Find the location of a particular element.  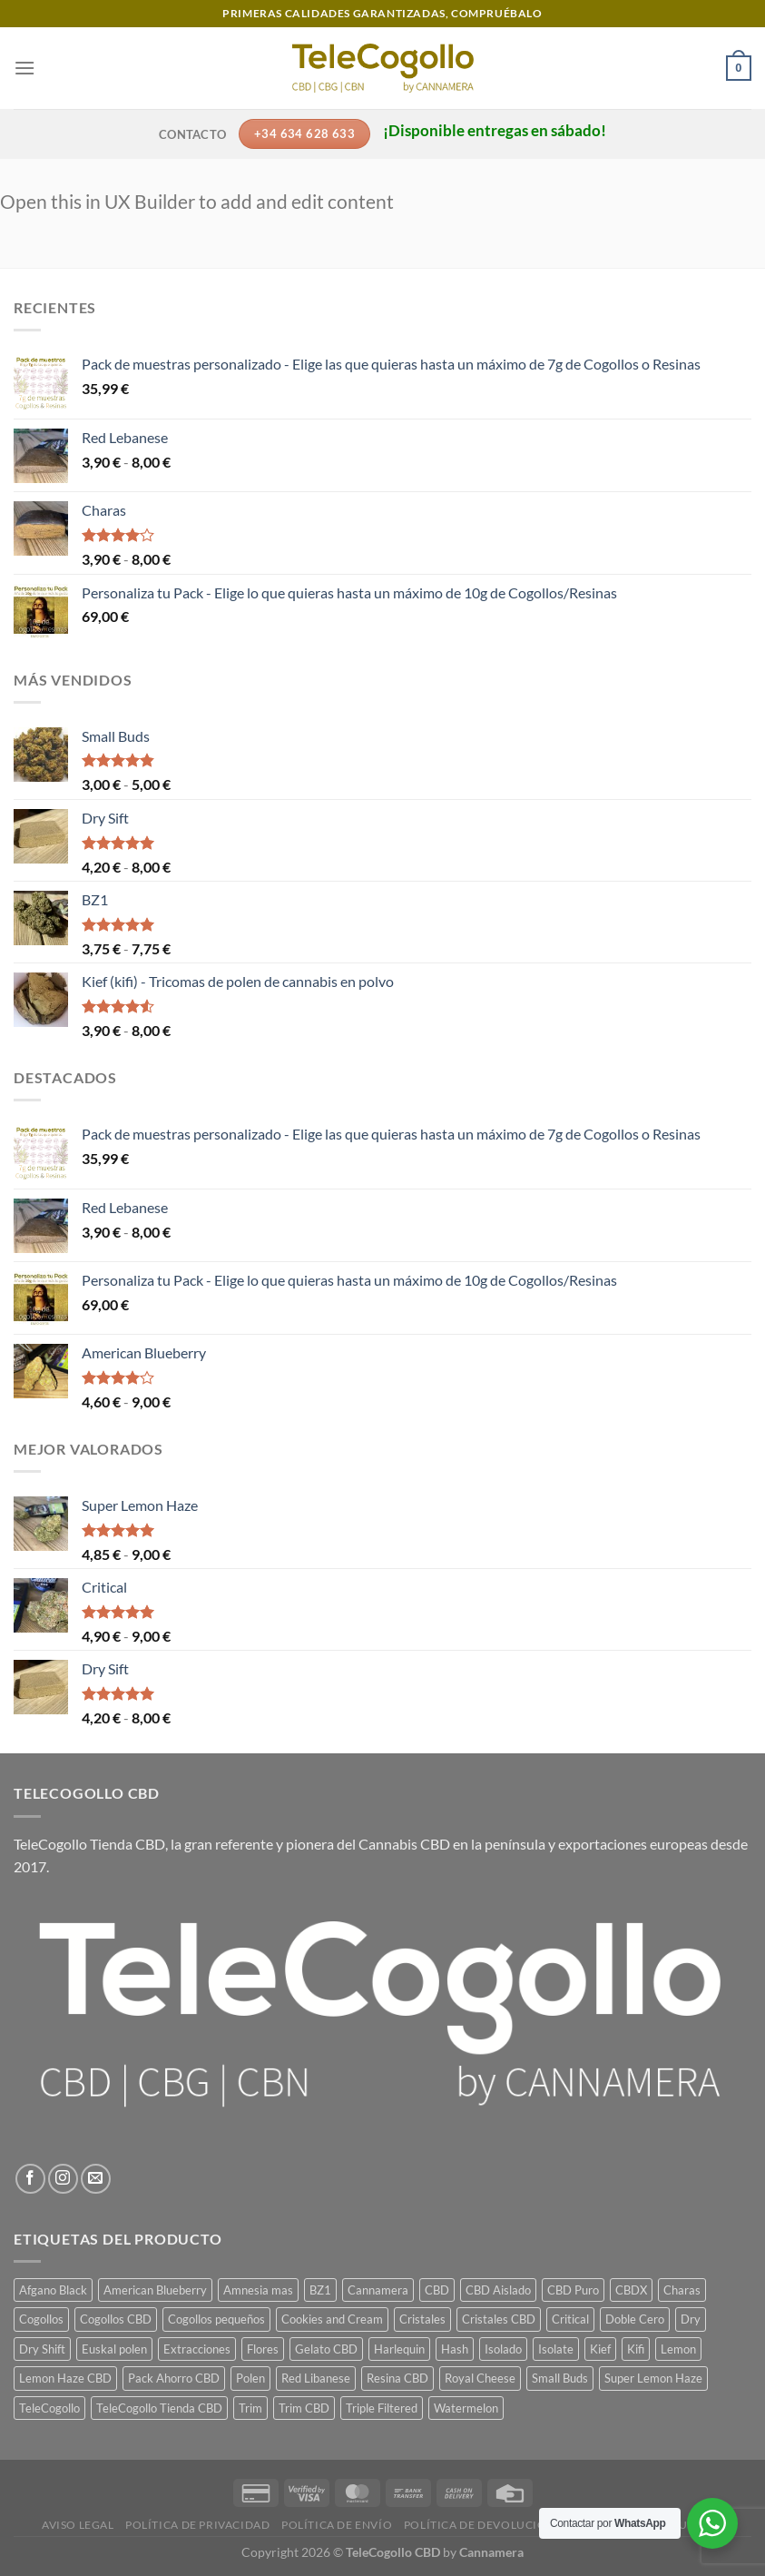

Red Libanese [Red Libanese (1 producto)] is located at coordinates (315, 2378).